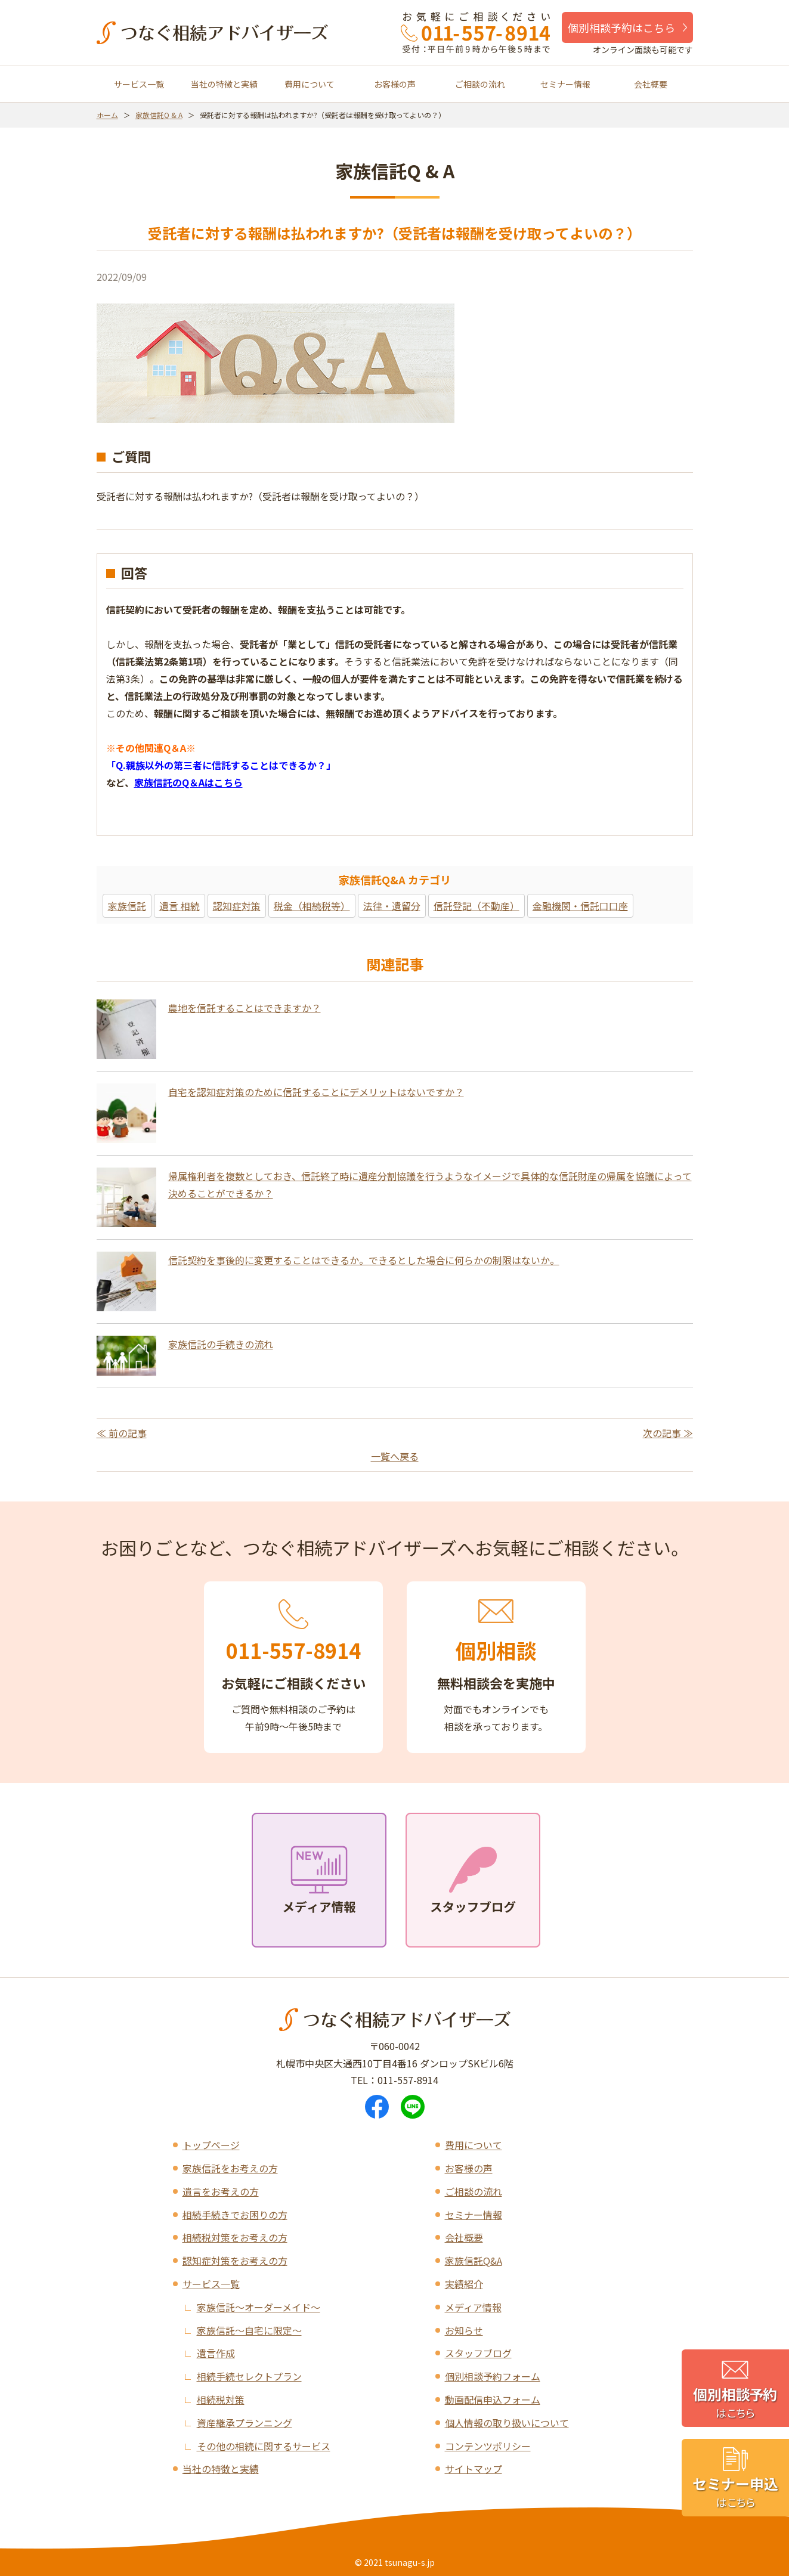 The width and height of the screenshot is (789, 2576). What do you see at coordinates (309, 84) in the screenshot?
I see `費用について` at bounding box center [309, 84].